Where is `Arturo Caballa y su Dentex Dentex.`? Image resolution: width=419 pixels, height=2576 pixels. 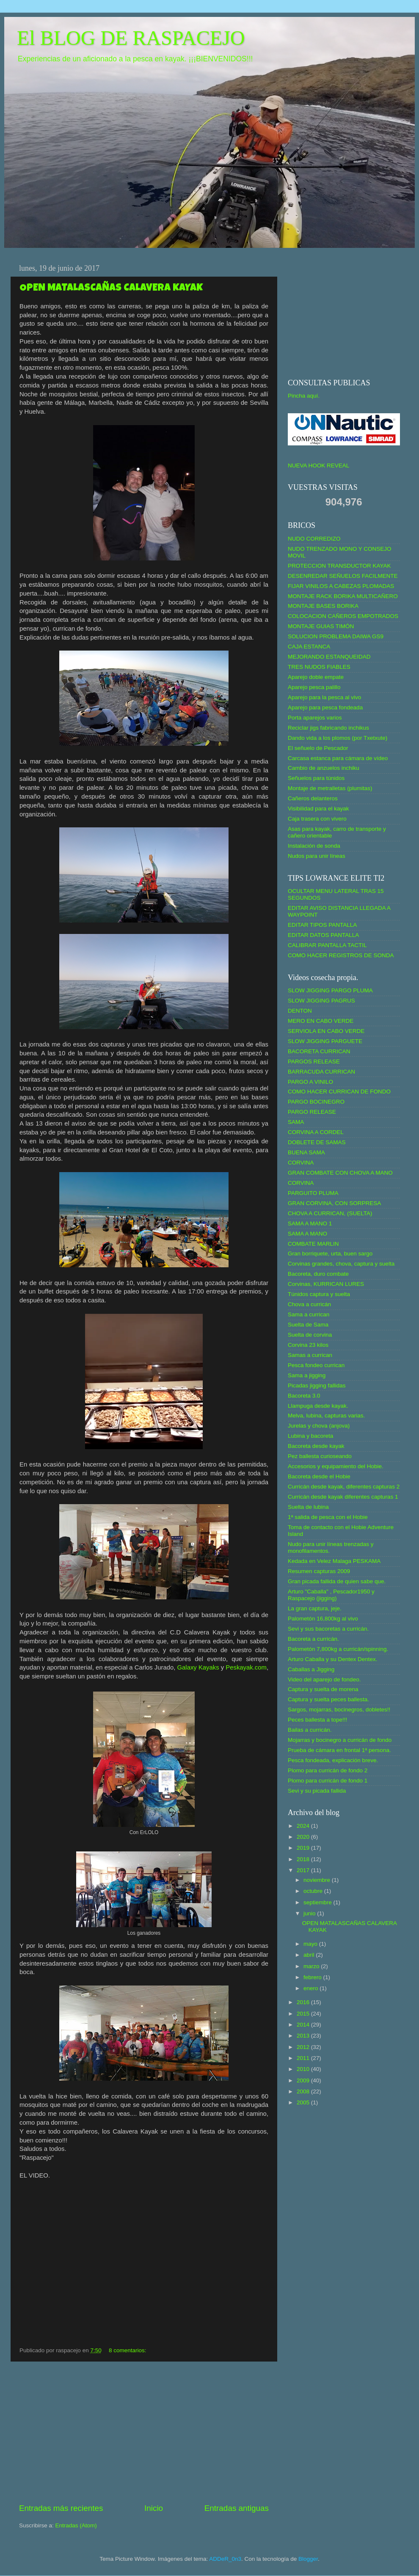
Arturo Caballa y su Dentex Dentex. is located at coordinates (333, 1659).